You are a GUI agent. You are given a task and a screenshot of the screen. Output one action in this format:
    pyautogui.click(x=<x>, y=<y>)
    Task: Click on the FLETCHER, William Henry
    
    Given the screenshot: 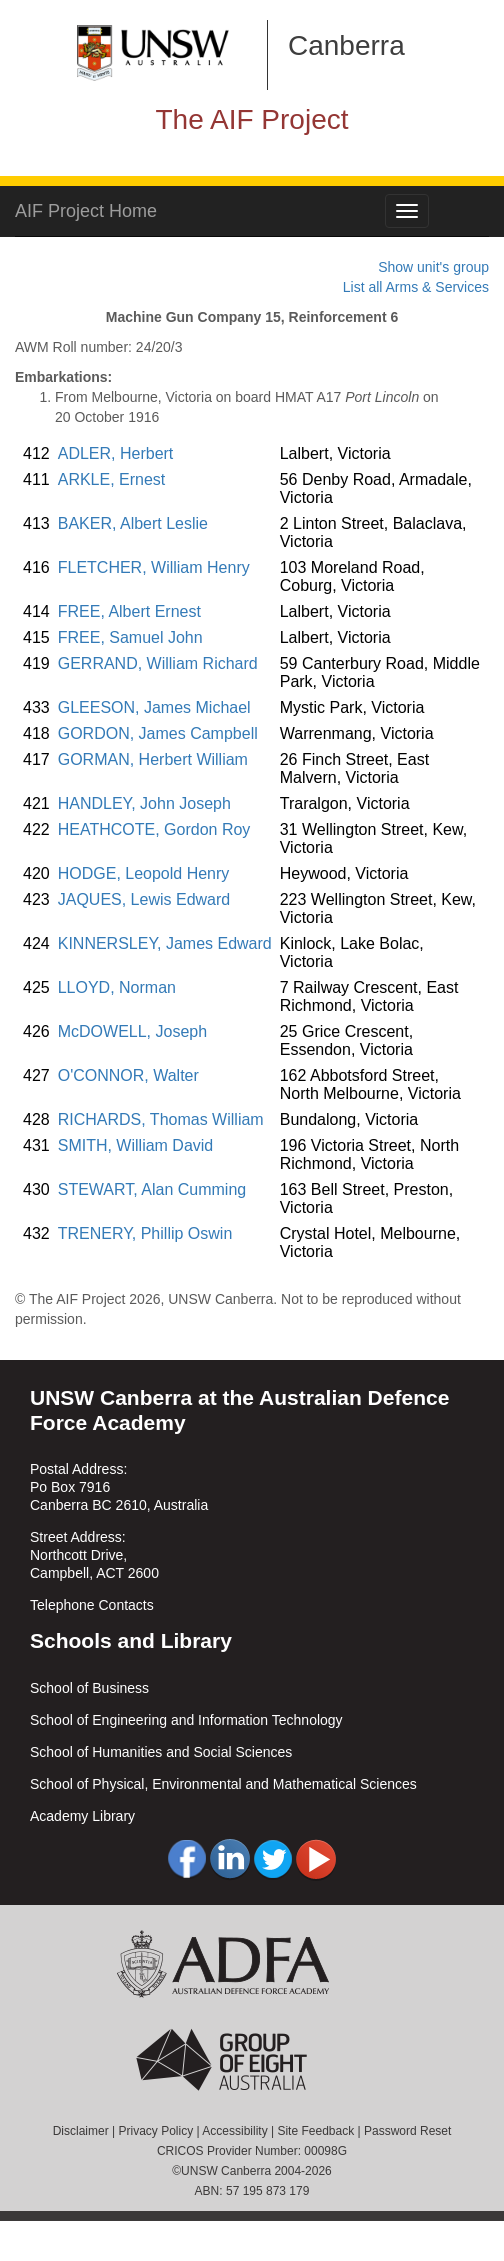 What is the action you would take?
    pyautogui.click(x=154, y=567)
    